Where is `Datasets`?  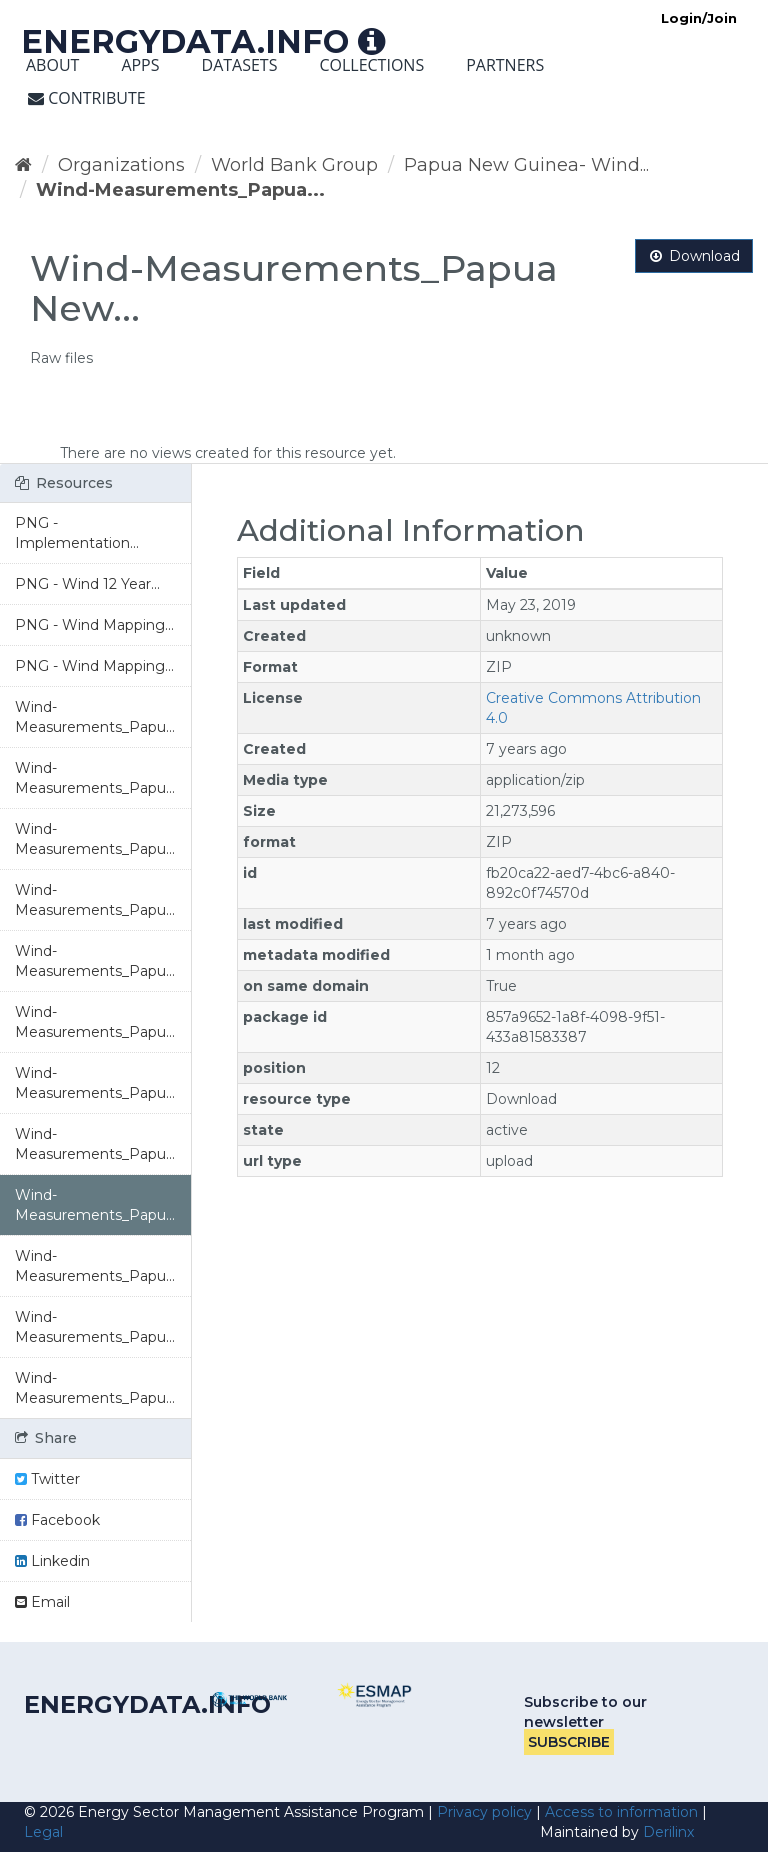
Datasets is located at coordinates (240, 65).